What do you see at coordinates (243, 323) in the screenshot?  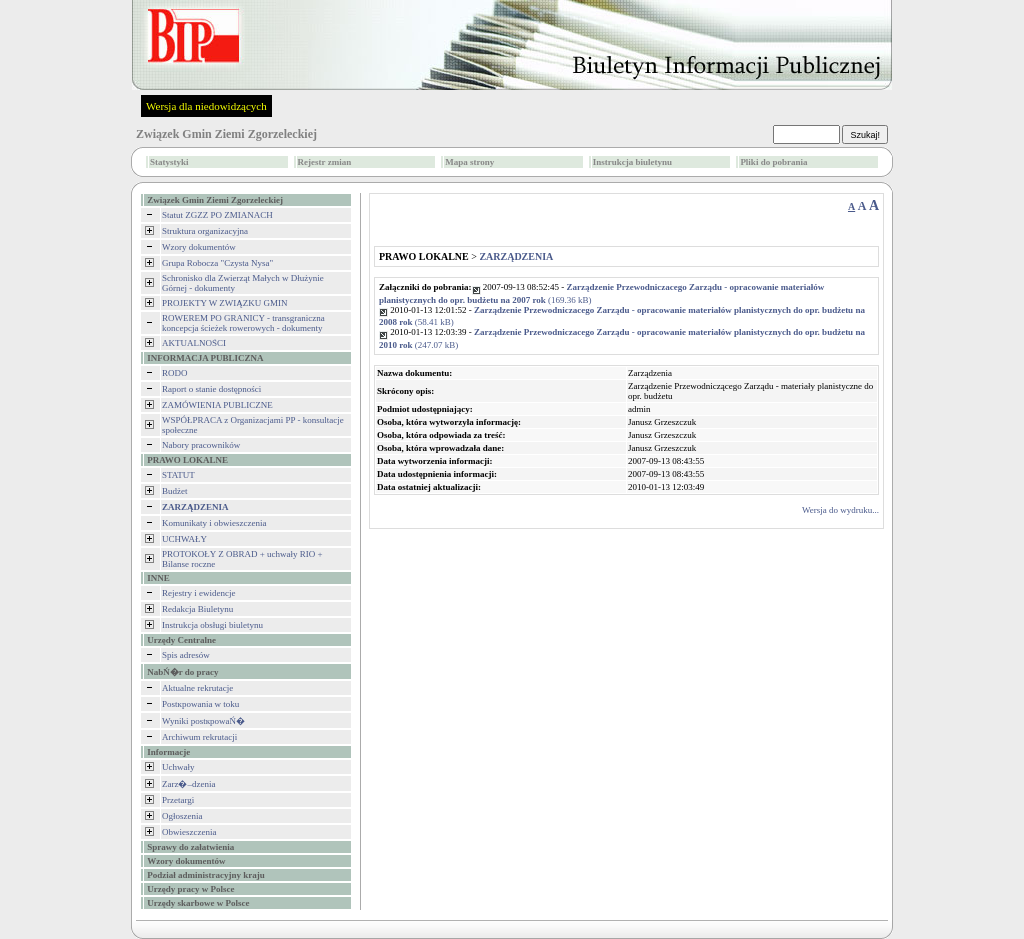 I see `ROWEREM PO GRANICY - transgraniczna koncepcja ścieżek rowerowych - dokumenty` at bounding box center [243, 323].